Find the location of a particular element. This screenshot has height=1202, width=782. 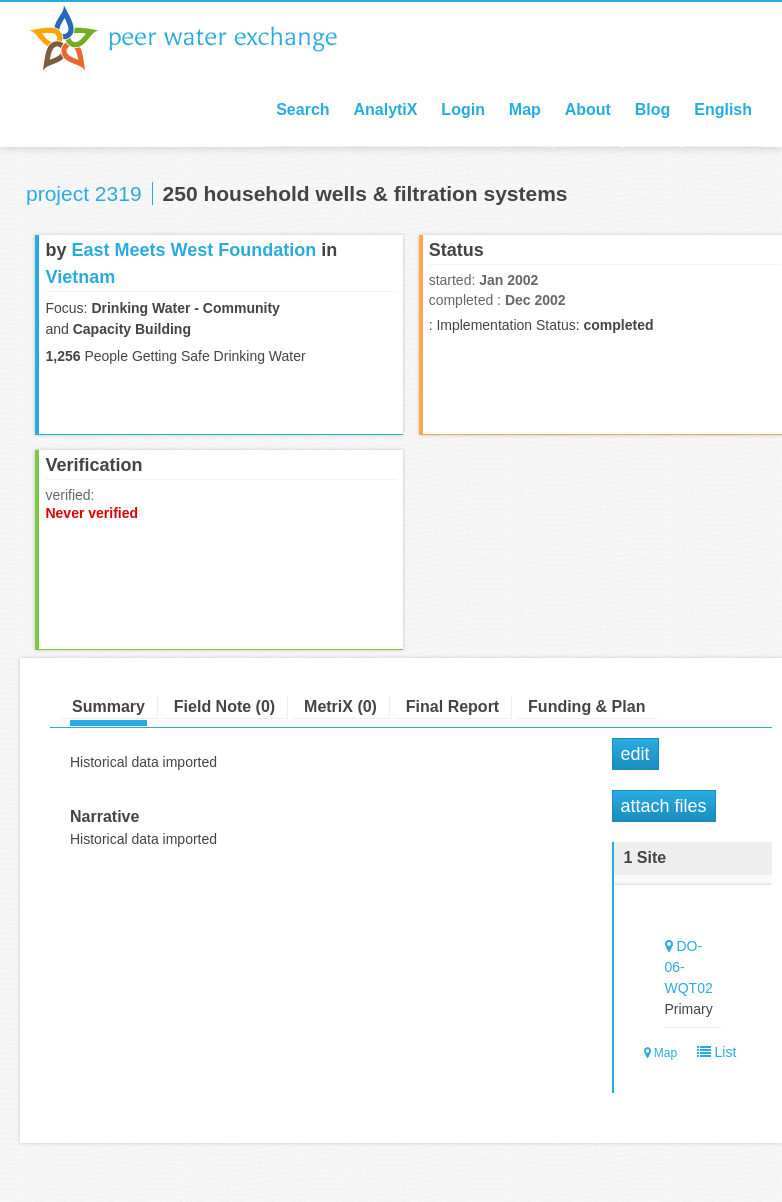

About is located at coordinates (588, 109).